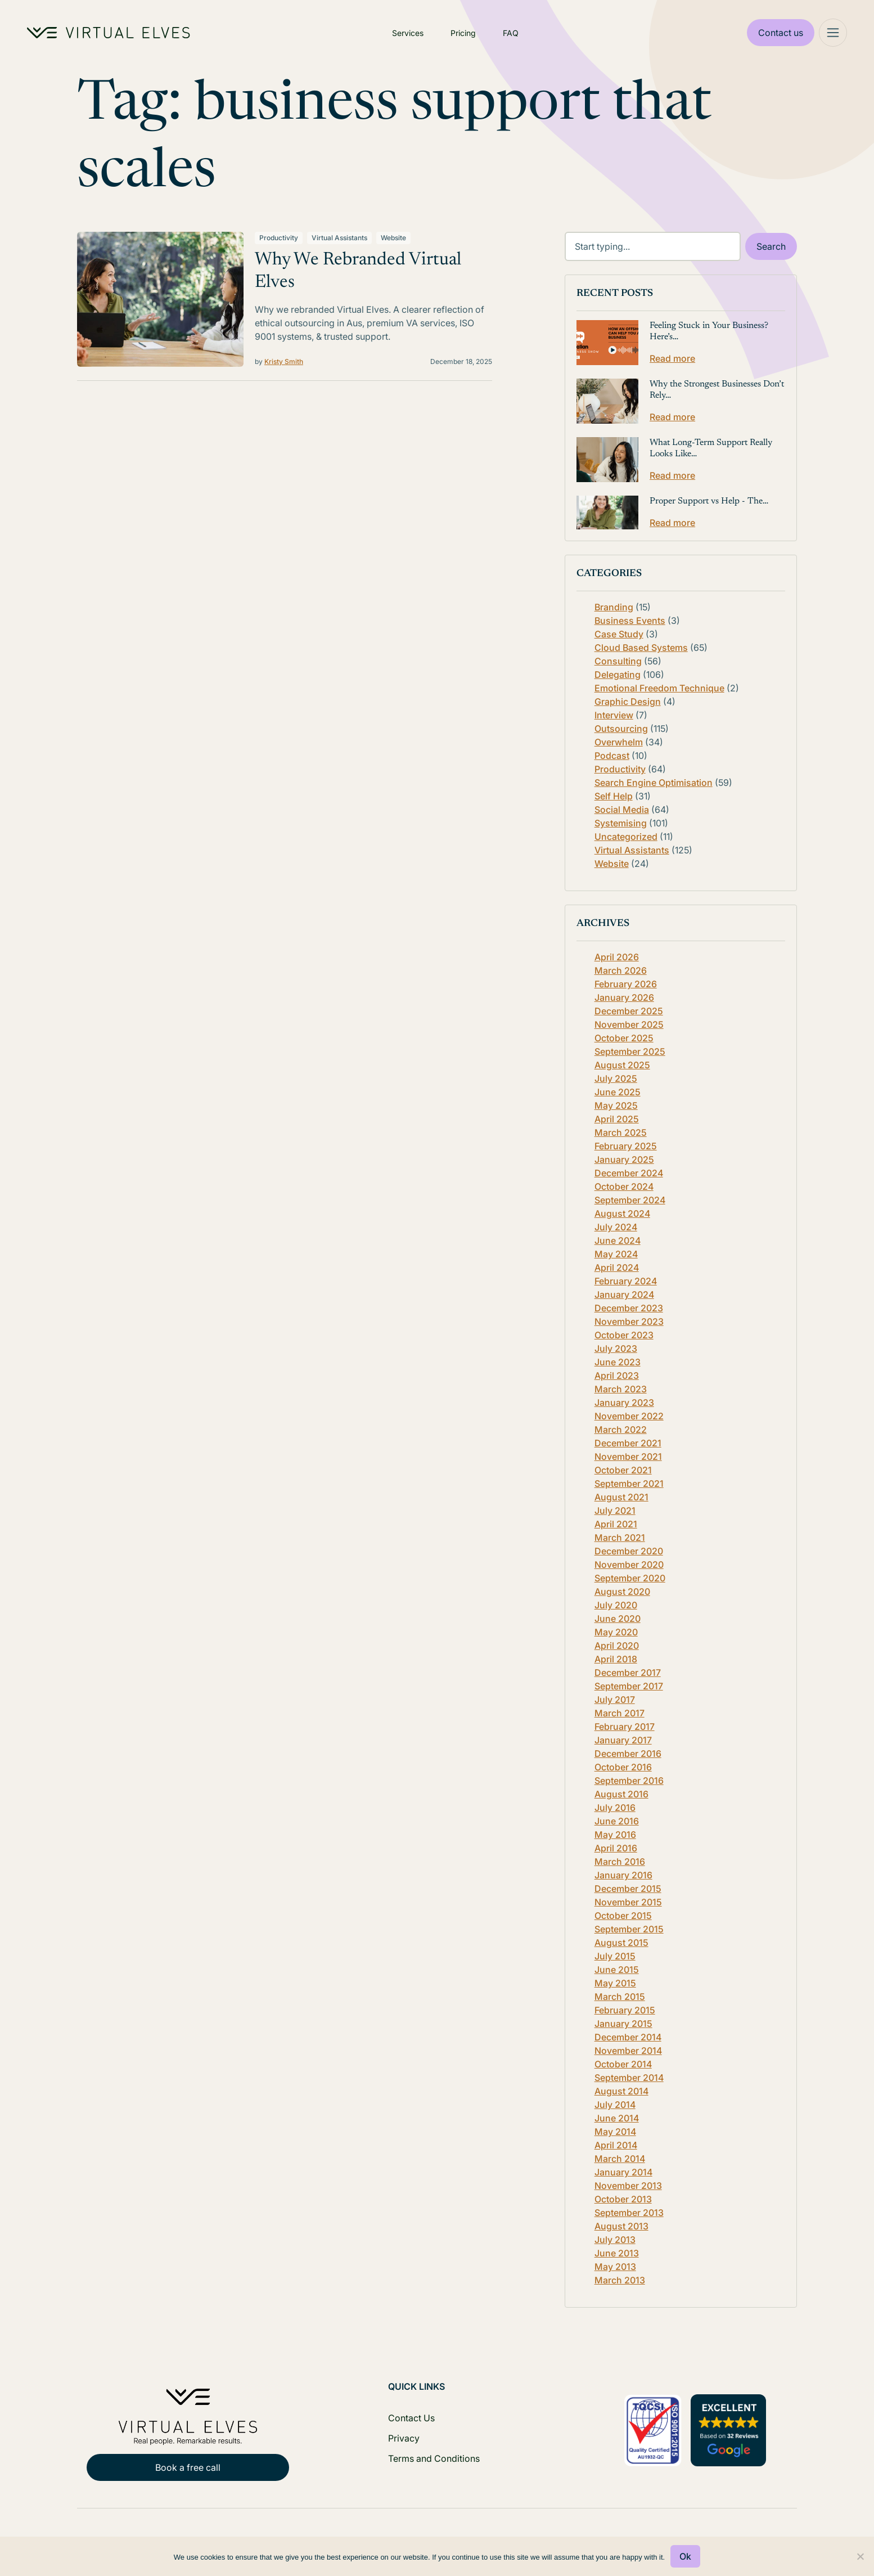  What do you see at coordinates (615, 1983) in the screenshot?
I see `May 2015` at bounding box center [615, 1983].